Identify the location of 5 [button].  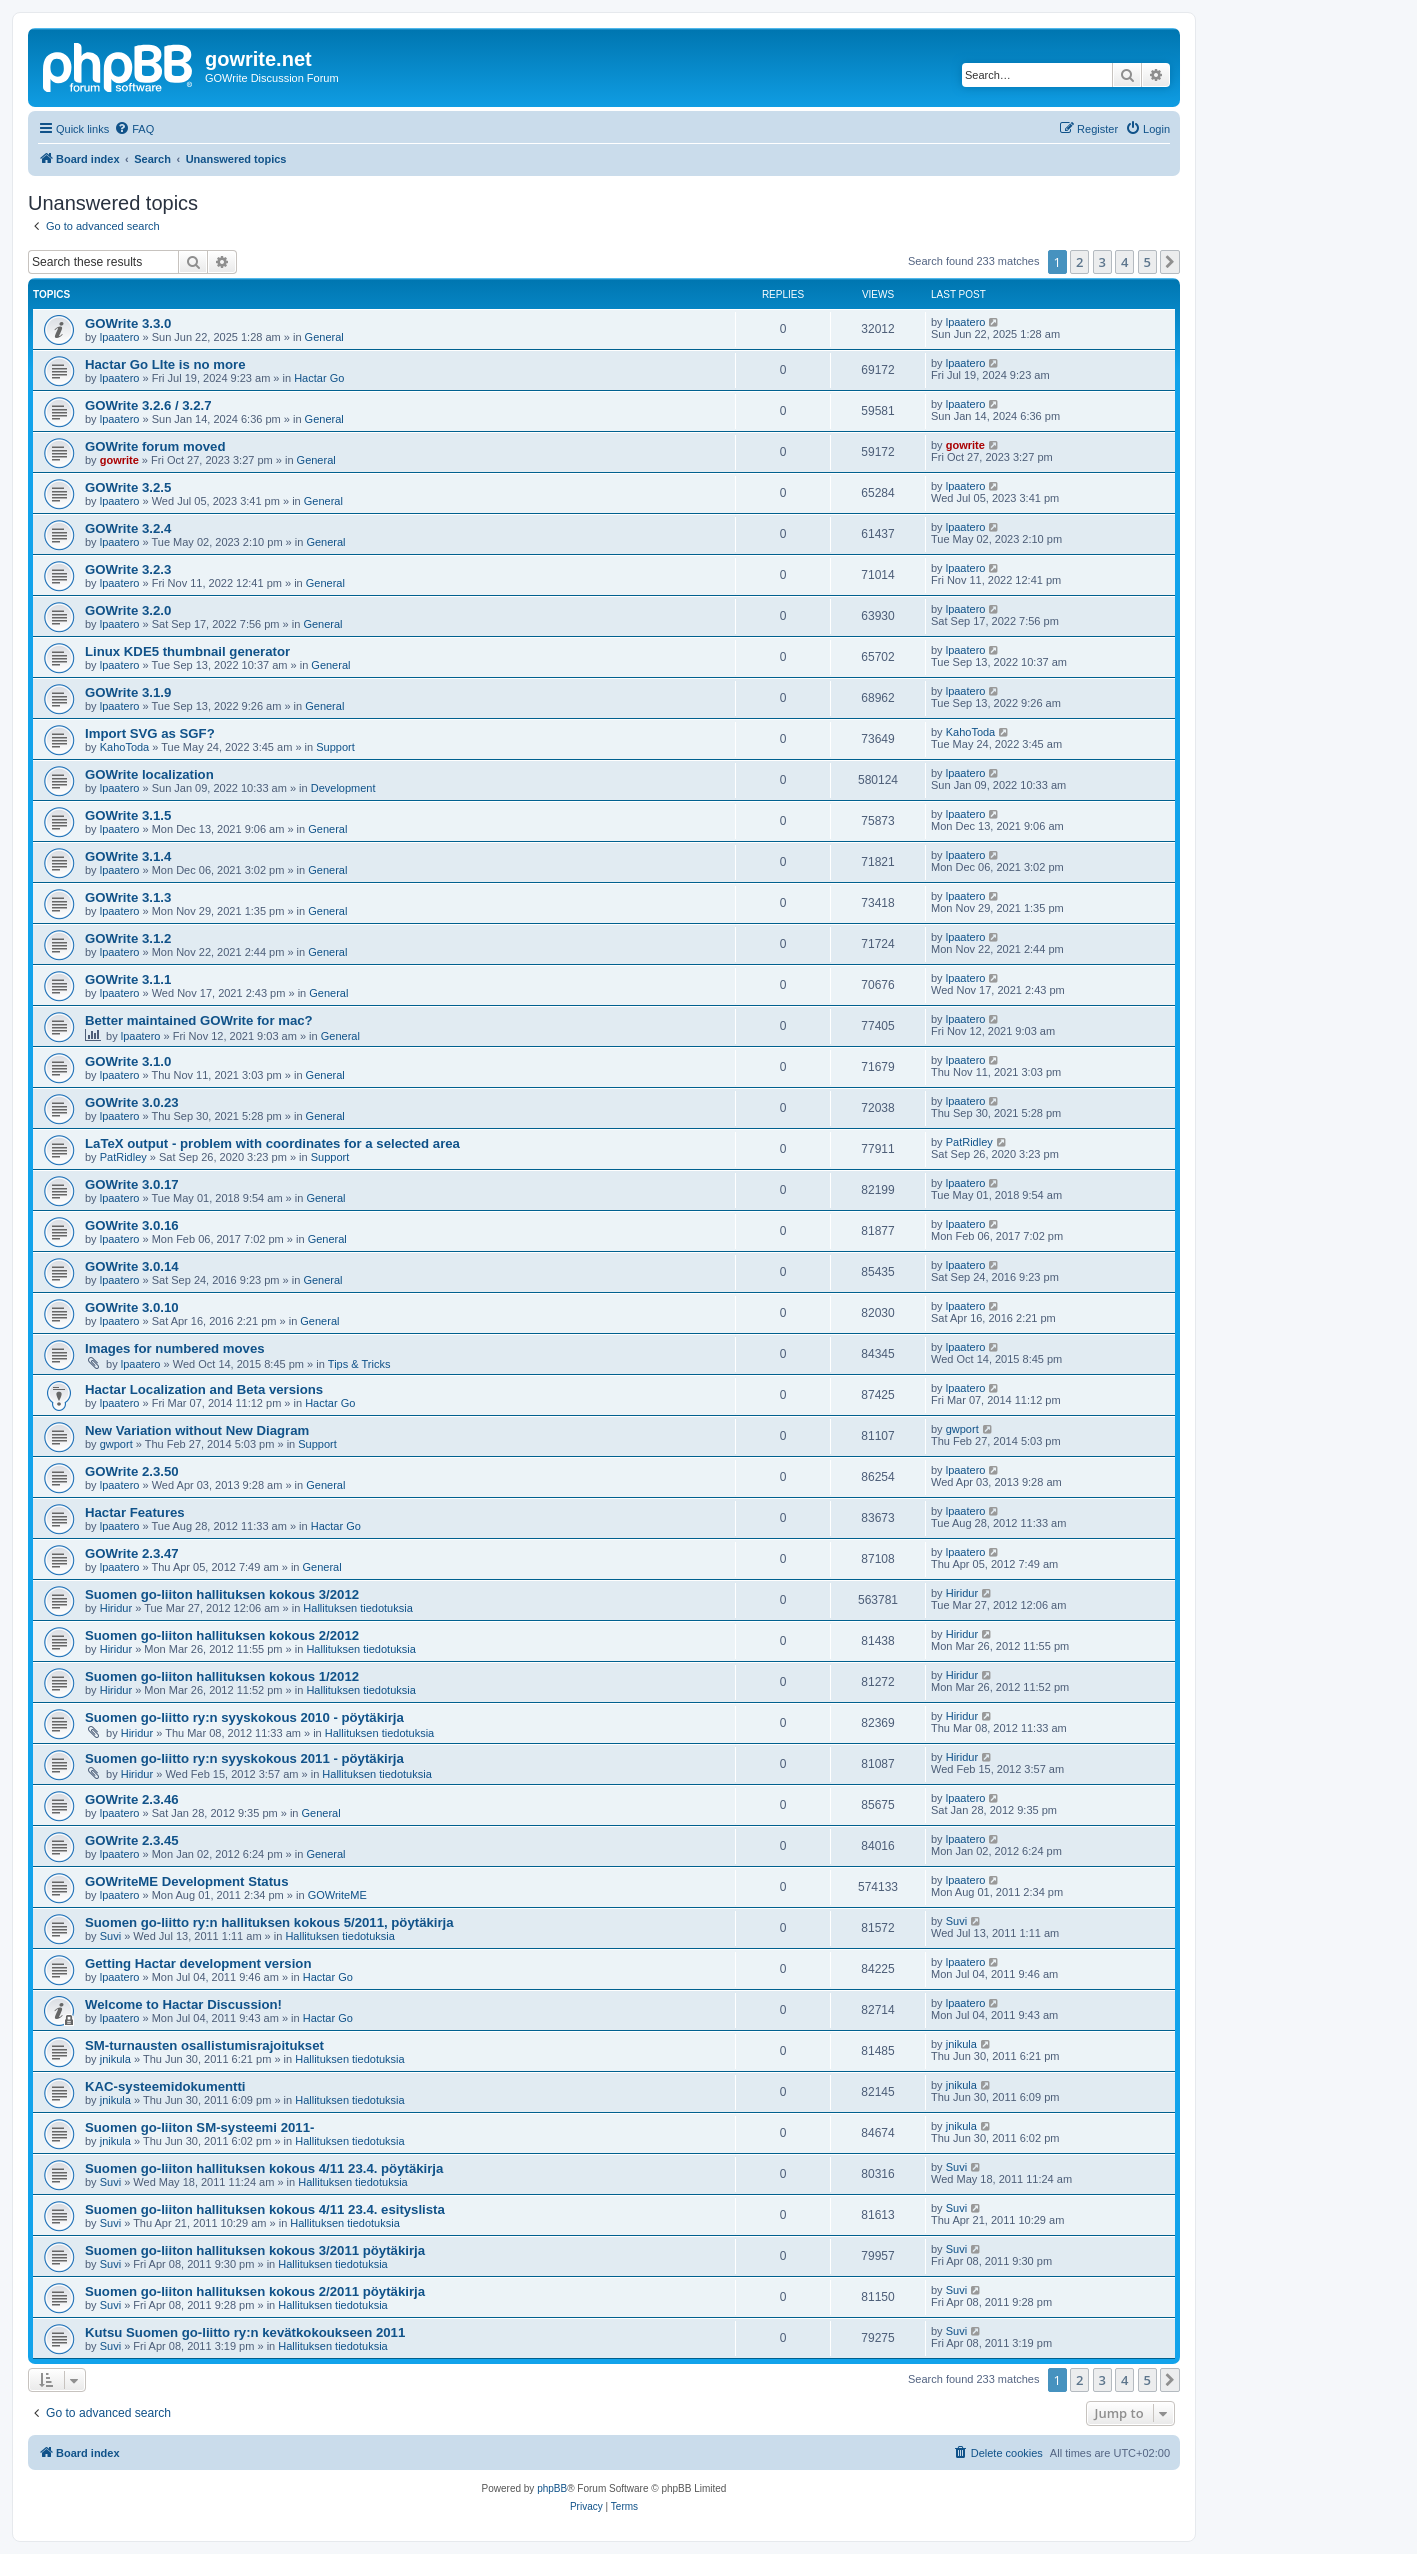
(1147, 262).